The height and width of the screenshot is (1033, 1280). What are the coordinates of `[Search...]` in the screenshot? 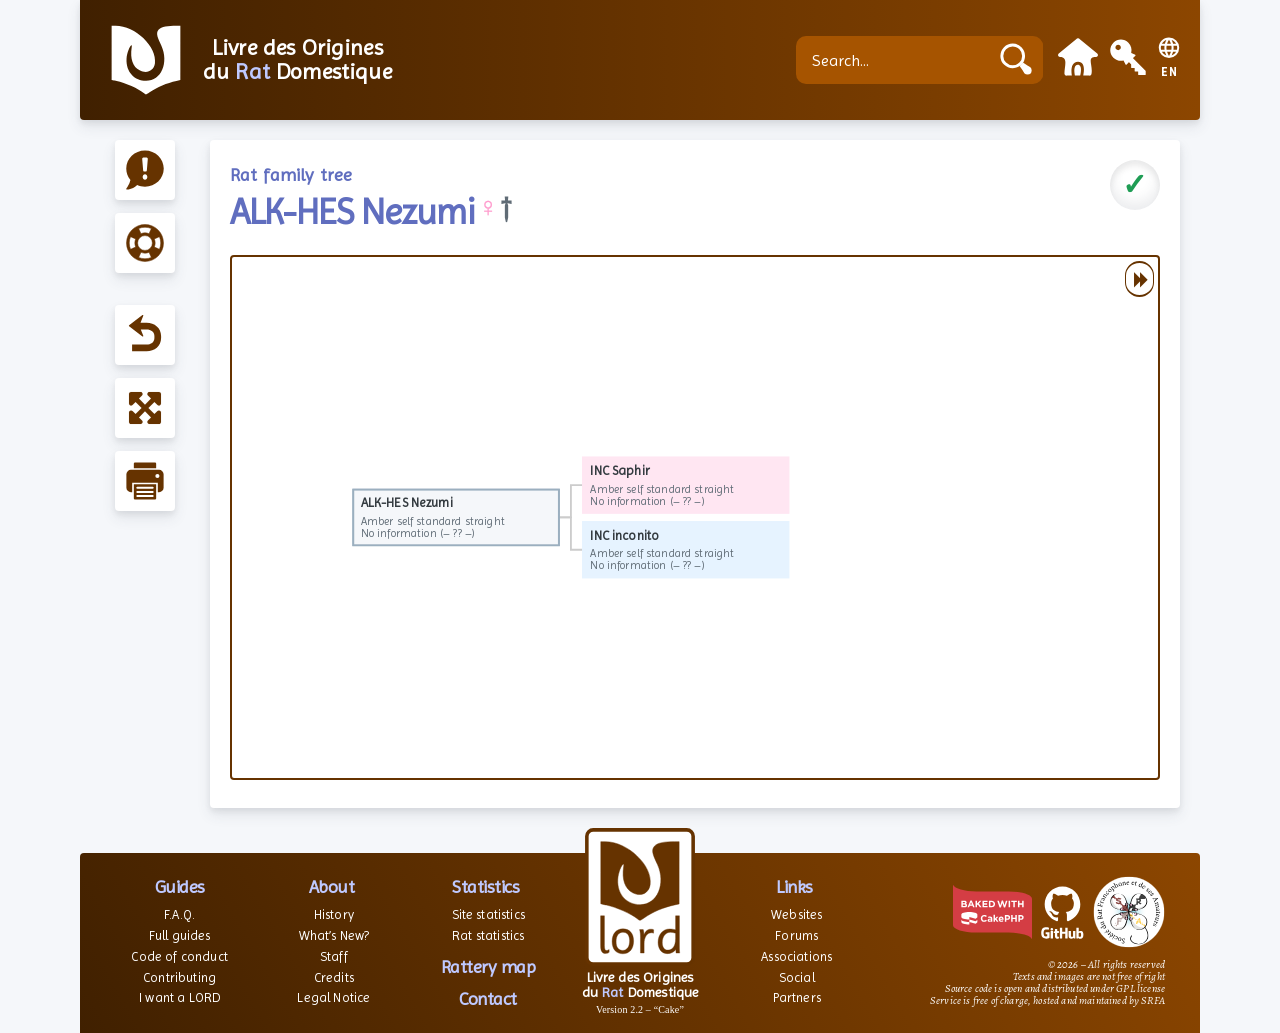 It's located at (897, 60).